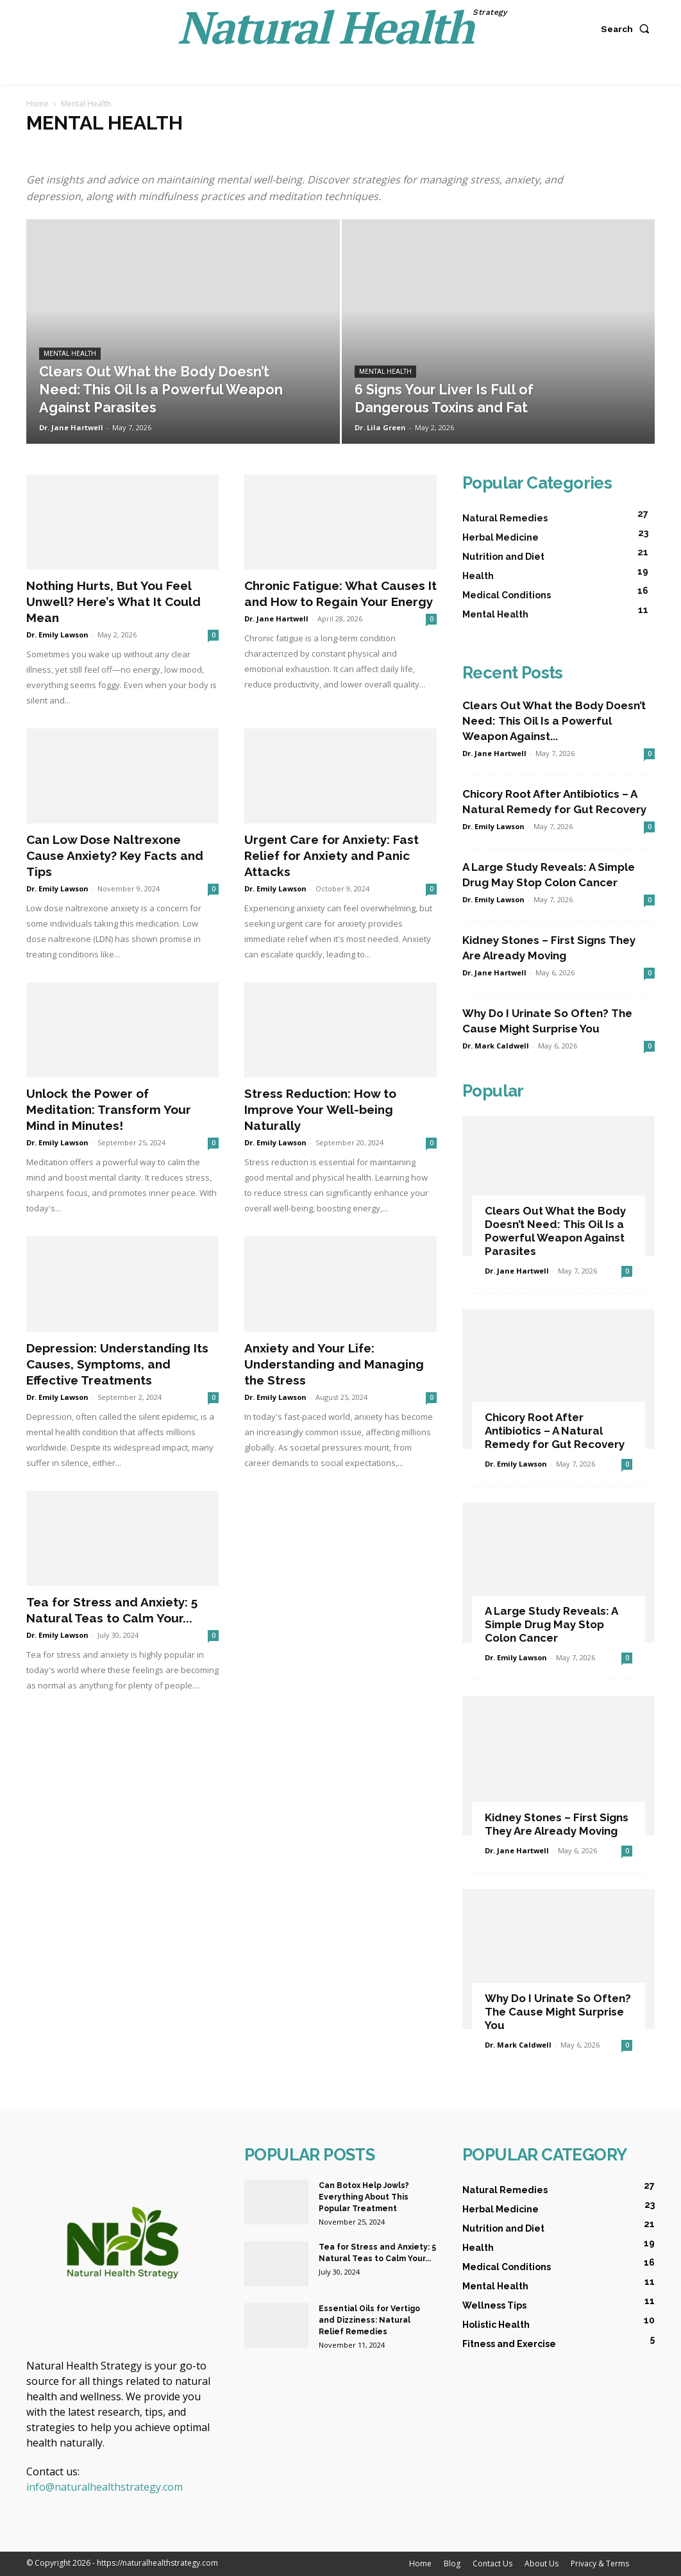 The height and width of the screenshot is (2576, 681). Describe the element at coordinates (628, 28) in the screenshot. I see `[button]` at that location.